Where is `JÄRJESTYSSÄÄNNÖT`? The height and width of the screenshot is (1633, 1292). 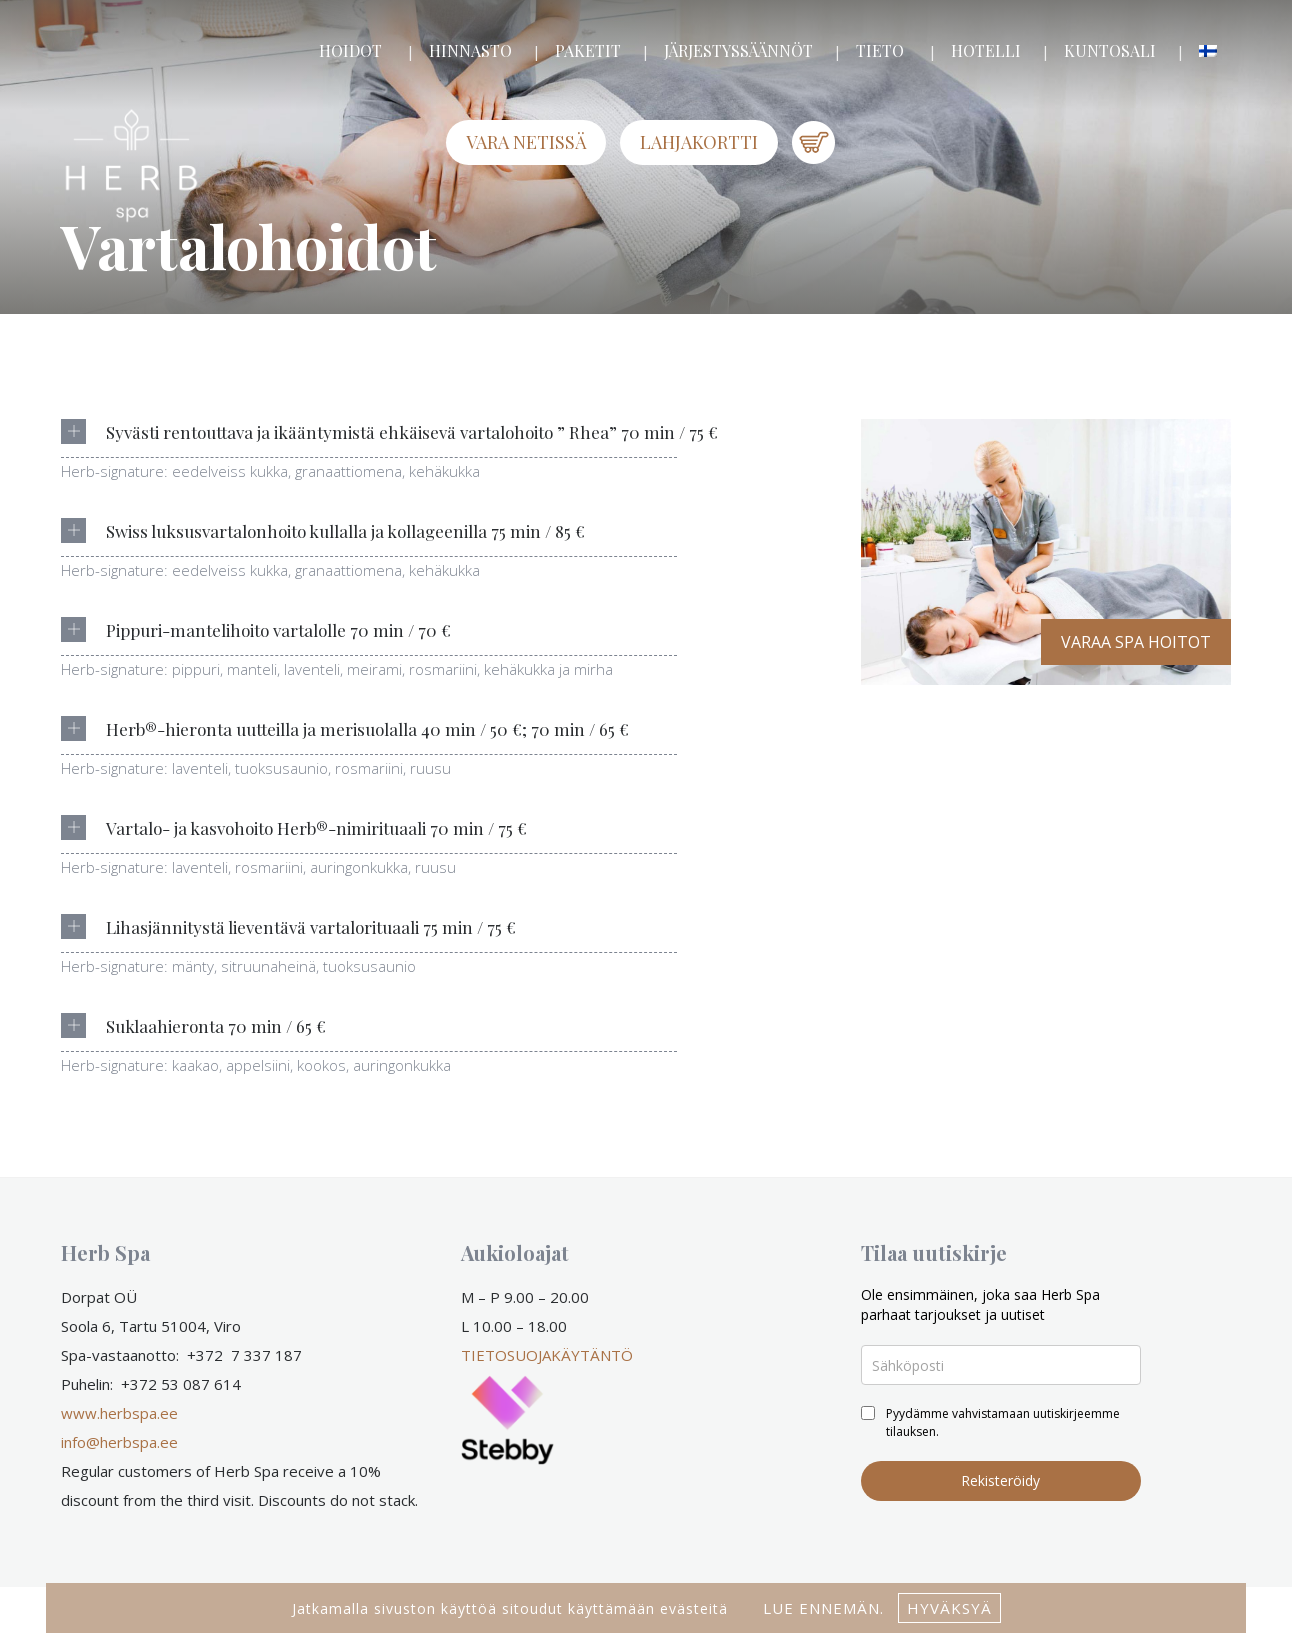 JÄRJESTYSSÄÄNNÖT is located at coordinates (738, 50).